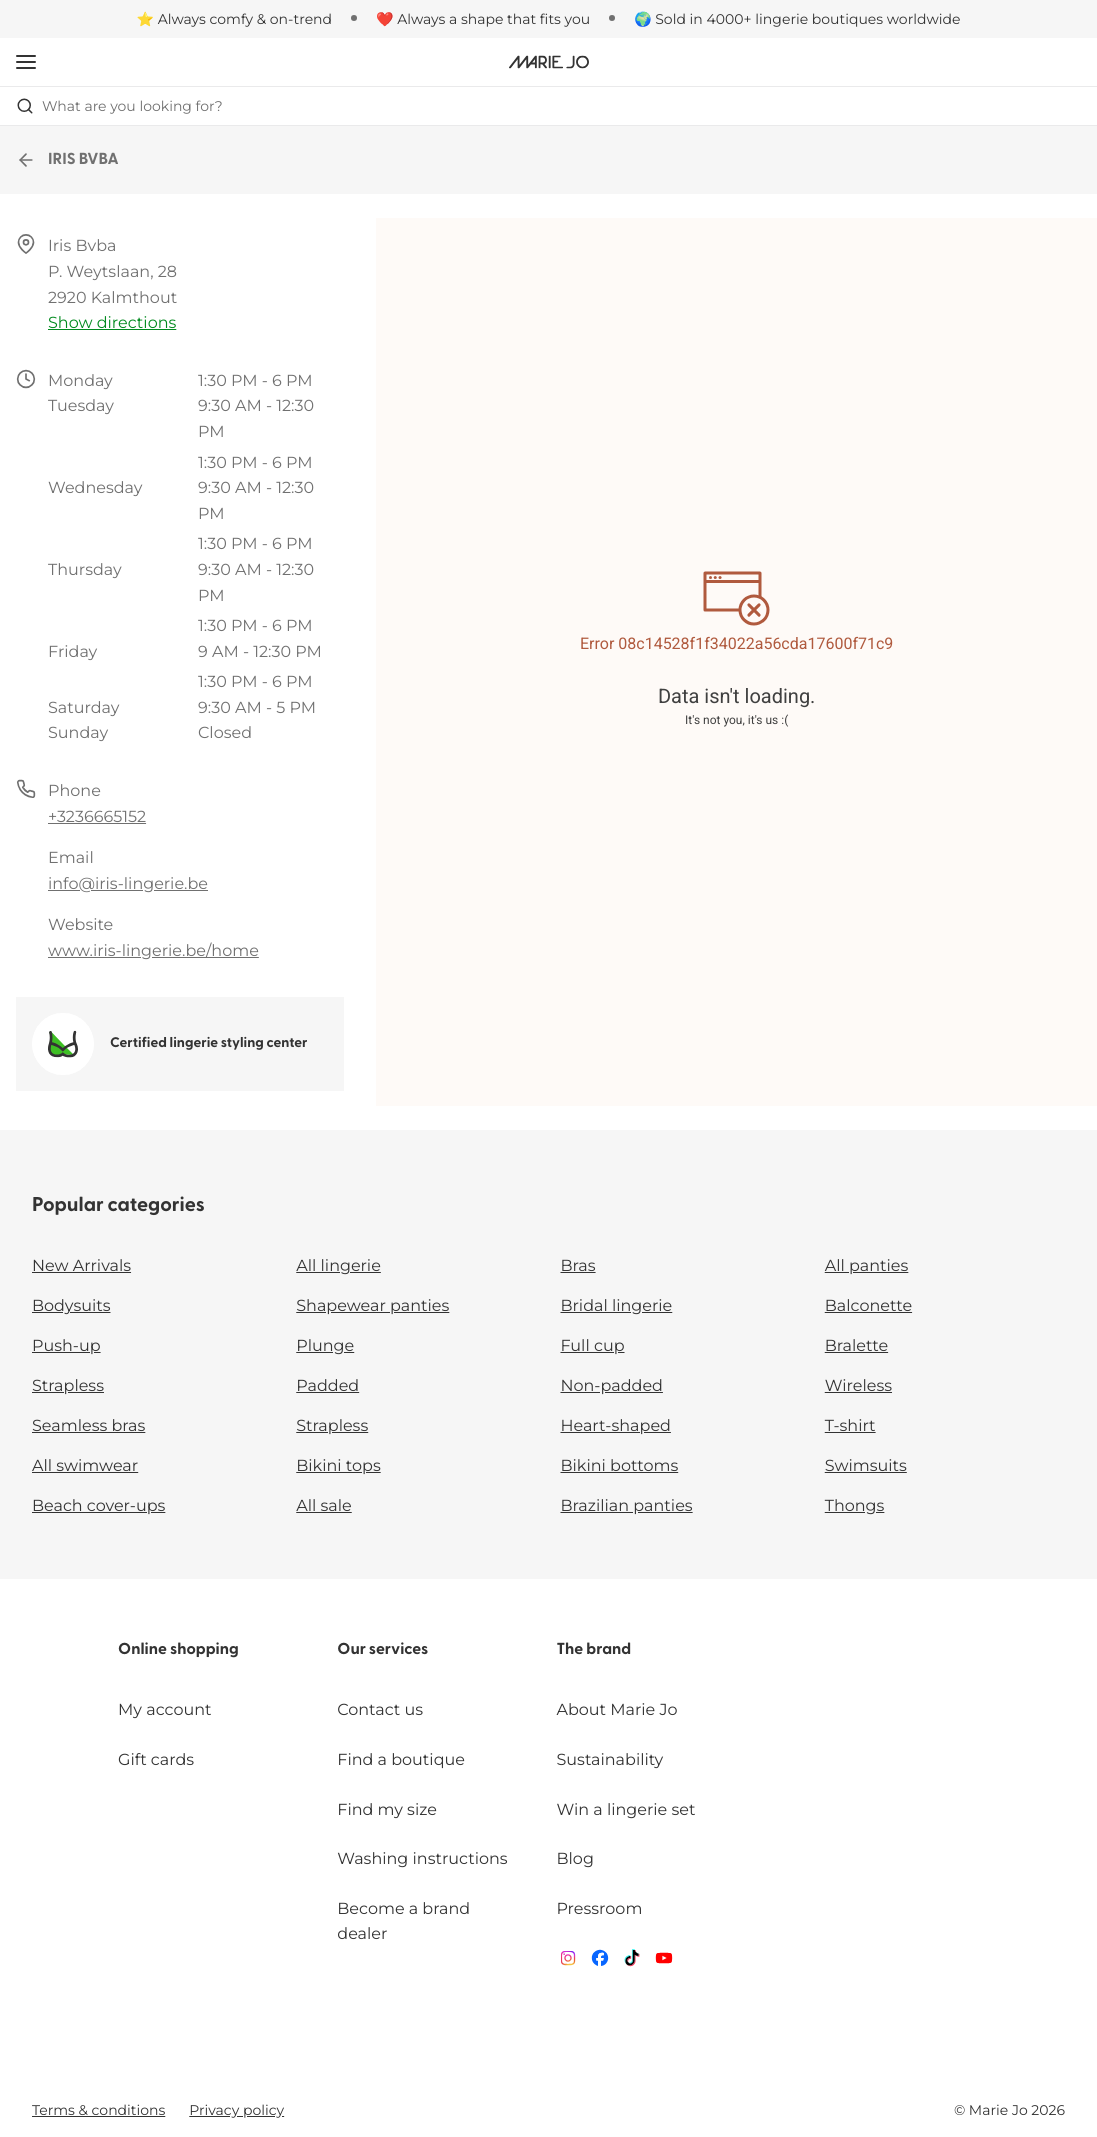 This screenshot has width=1097, height=2137. Describe the element at coordinates (403, 1922) in the screenshot. I see `Become a brand dealer` at that location.